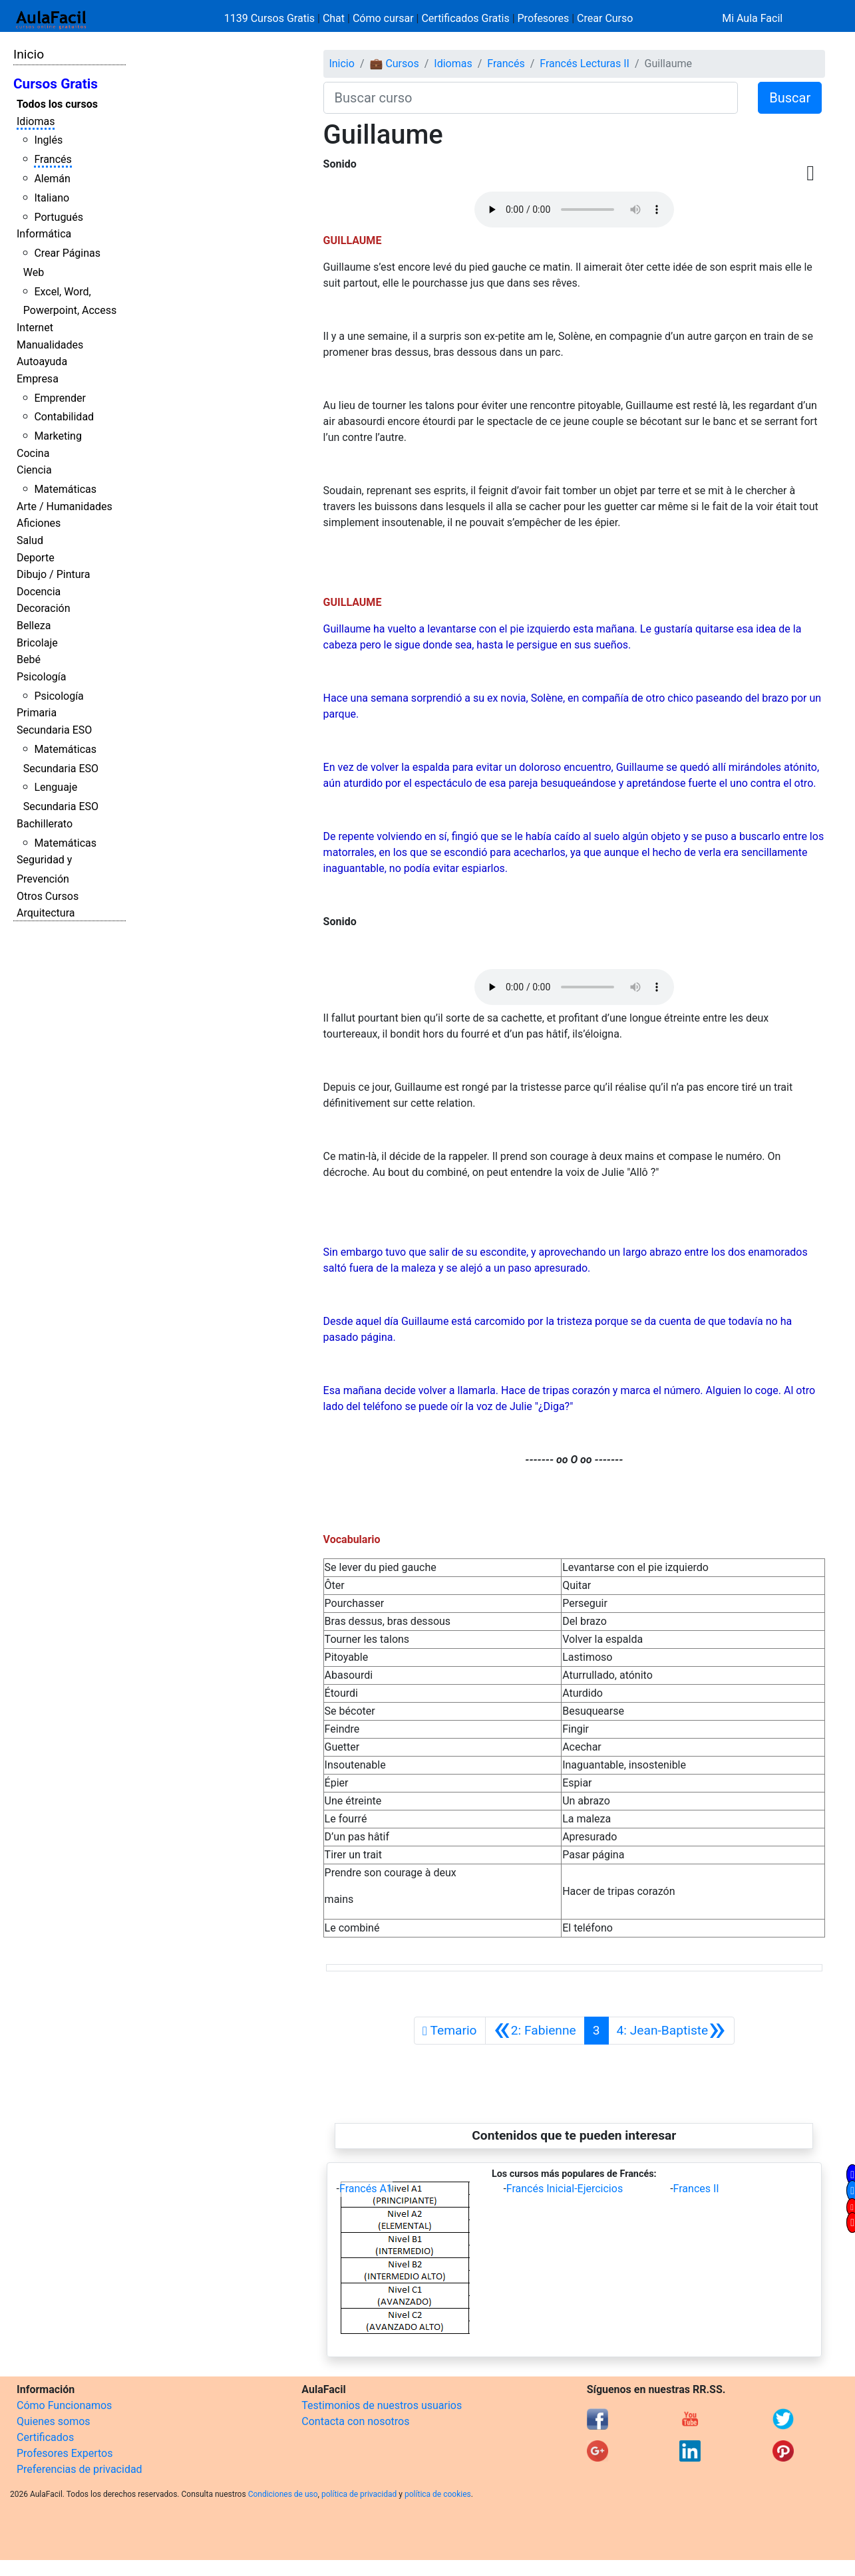  Describe the element at coordinates (36, 557) in the screenshot. I see `Deporte` at that location.